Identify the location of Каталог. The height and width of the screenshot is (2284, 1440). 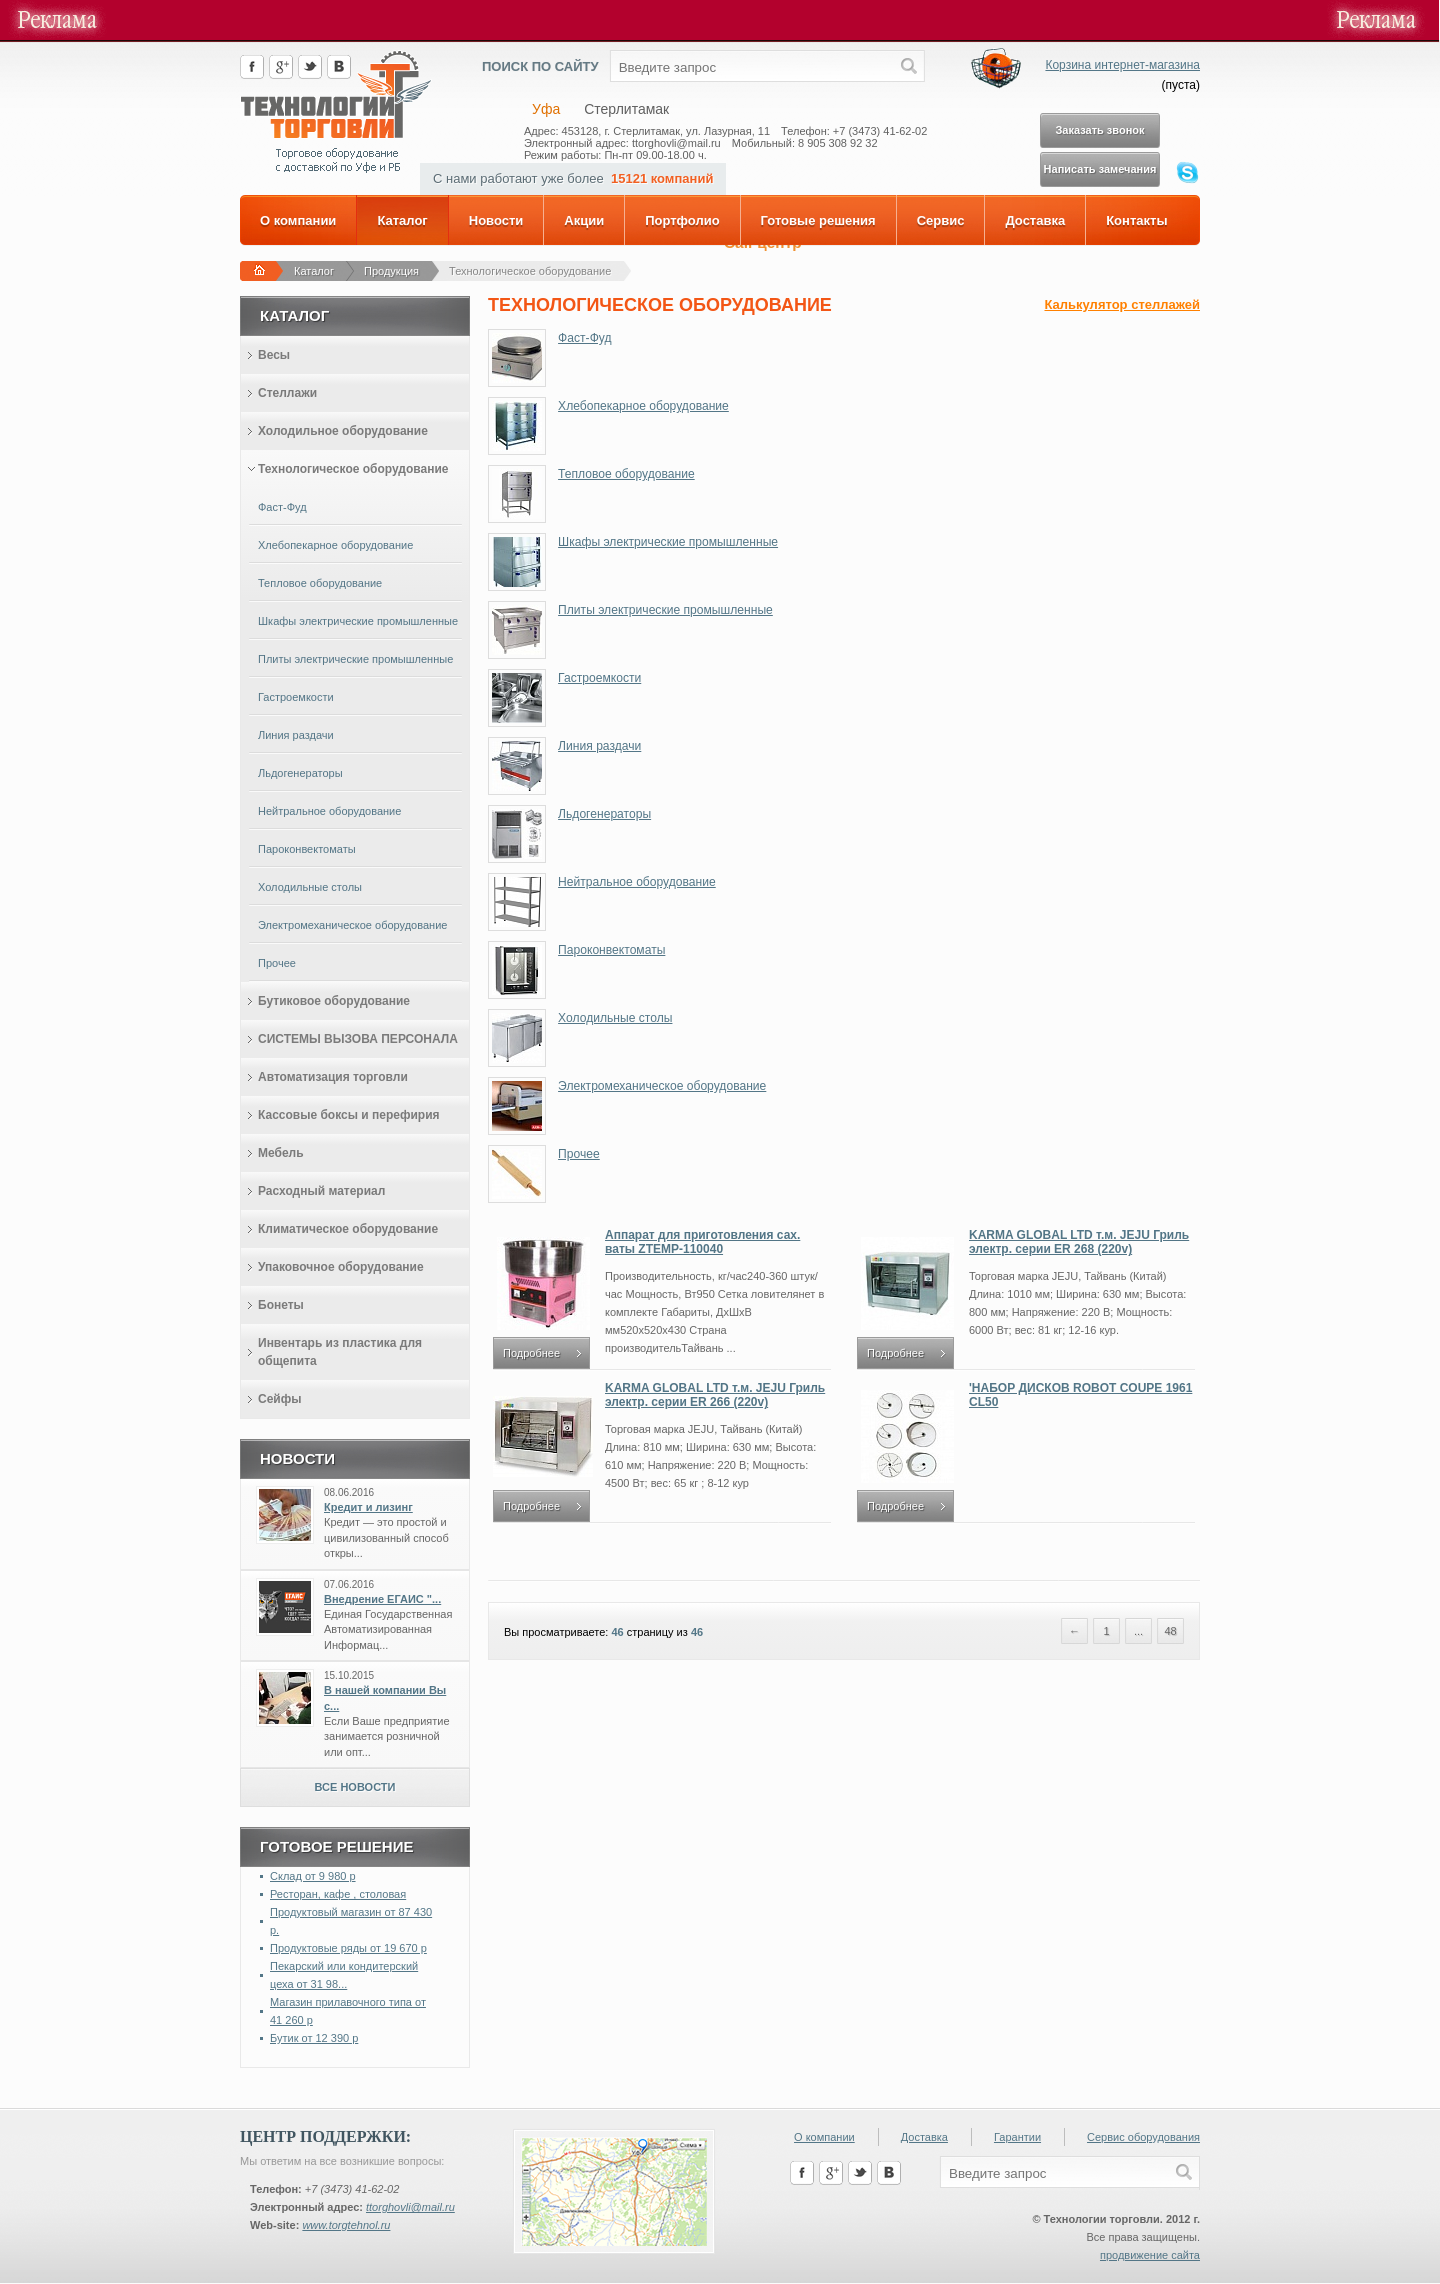
(402, 220).